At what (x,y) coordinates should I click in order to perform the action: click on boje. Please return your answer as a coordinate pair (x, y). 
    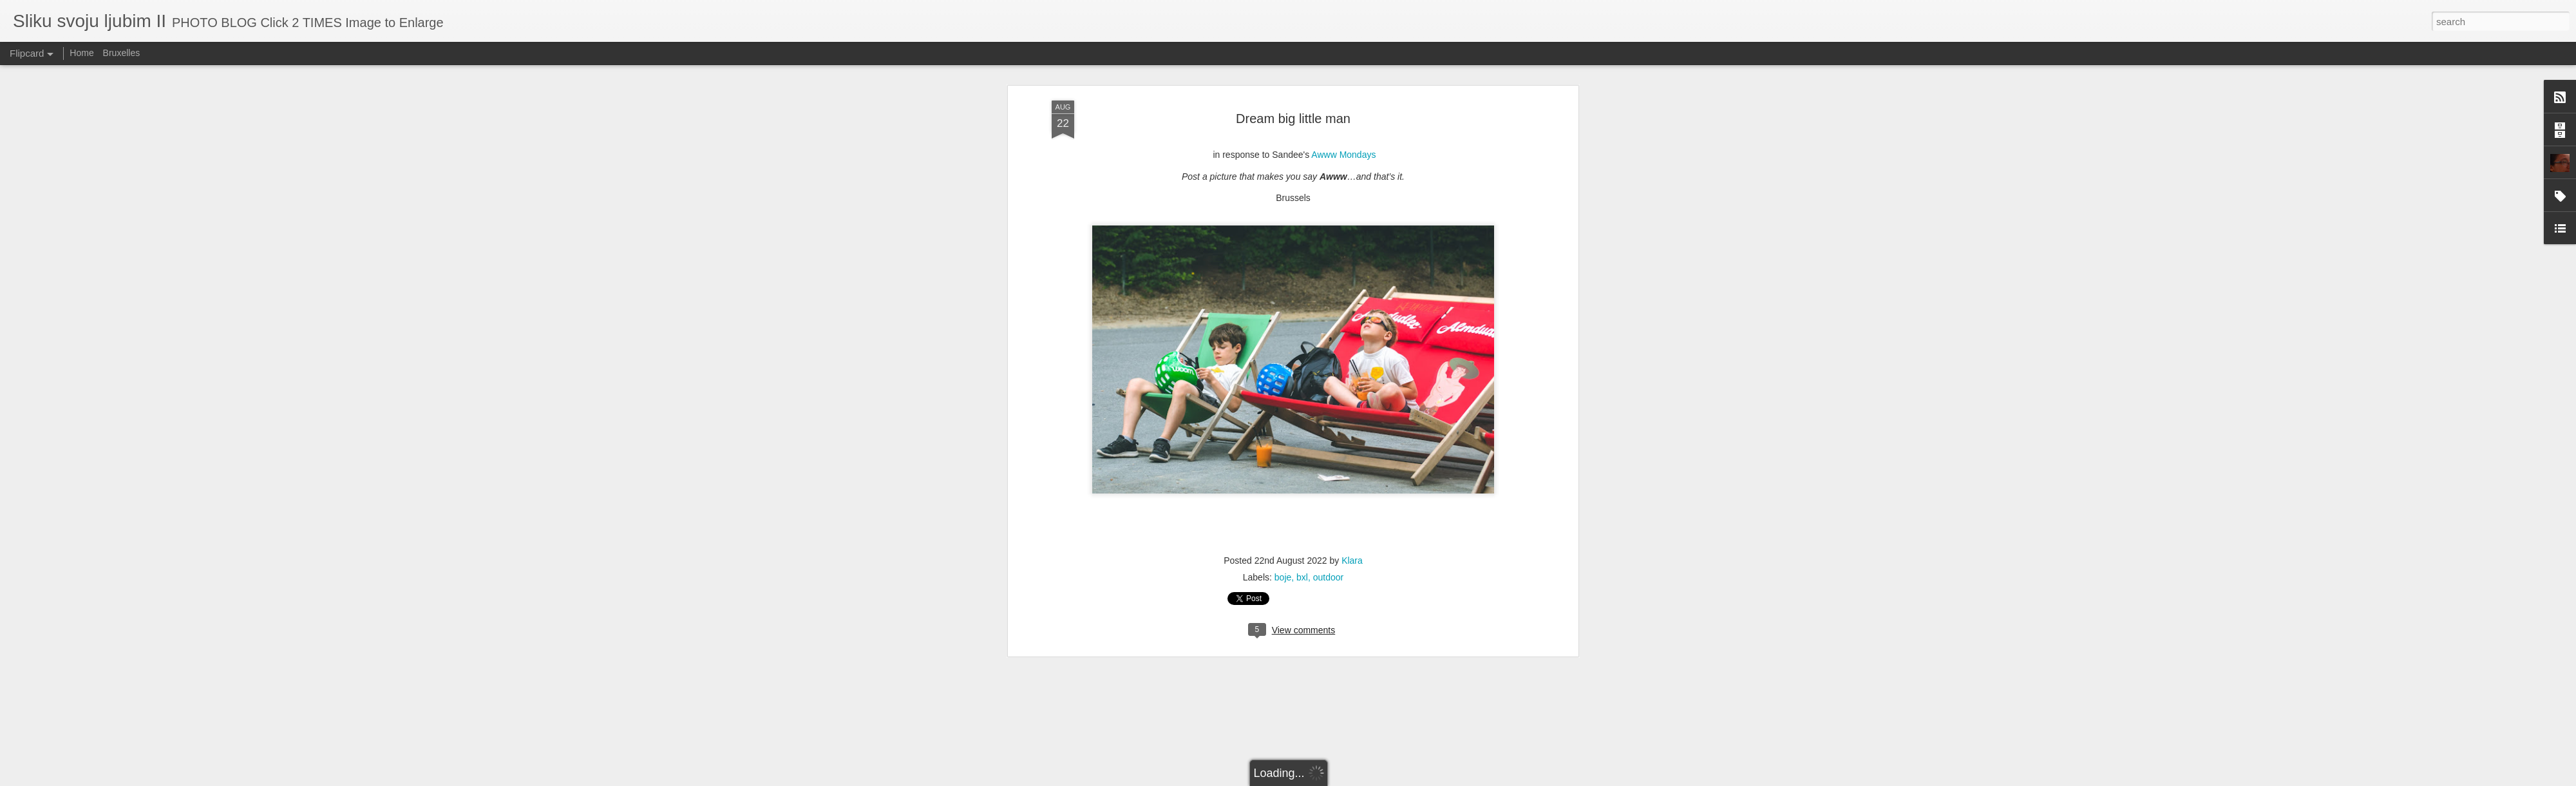
    Looking at the image, I should click on (1282, 575).